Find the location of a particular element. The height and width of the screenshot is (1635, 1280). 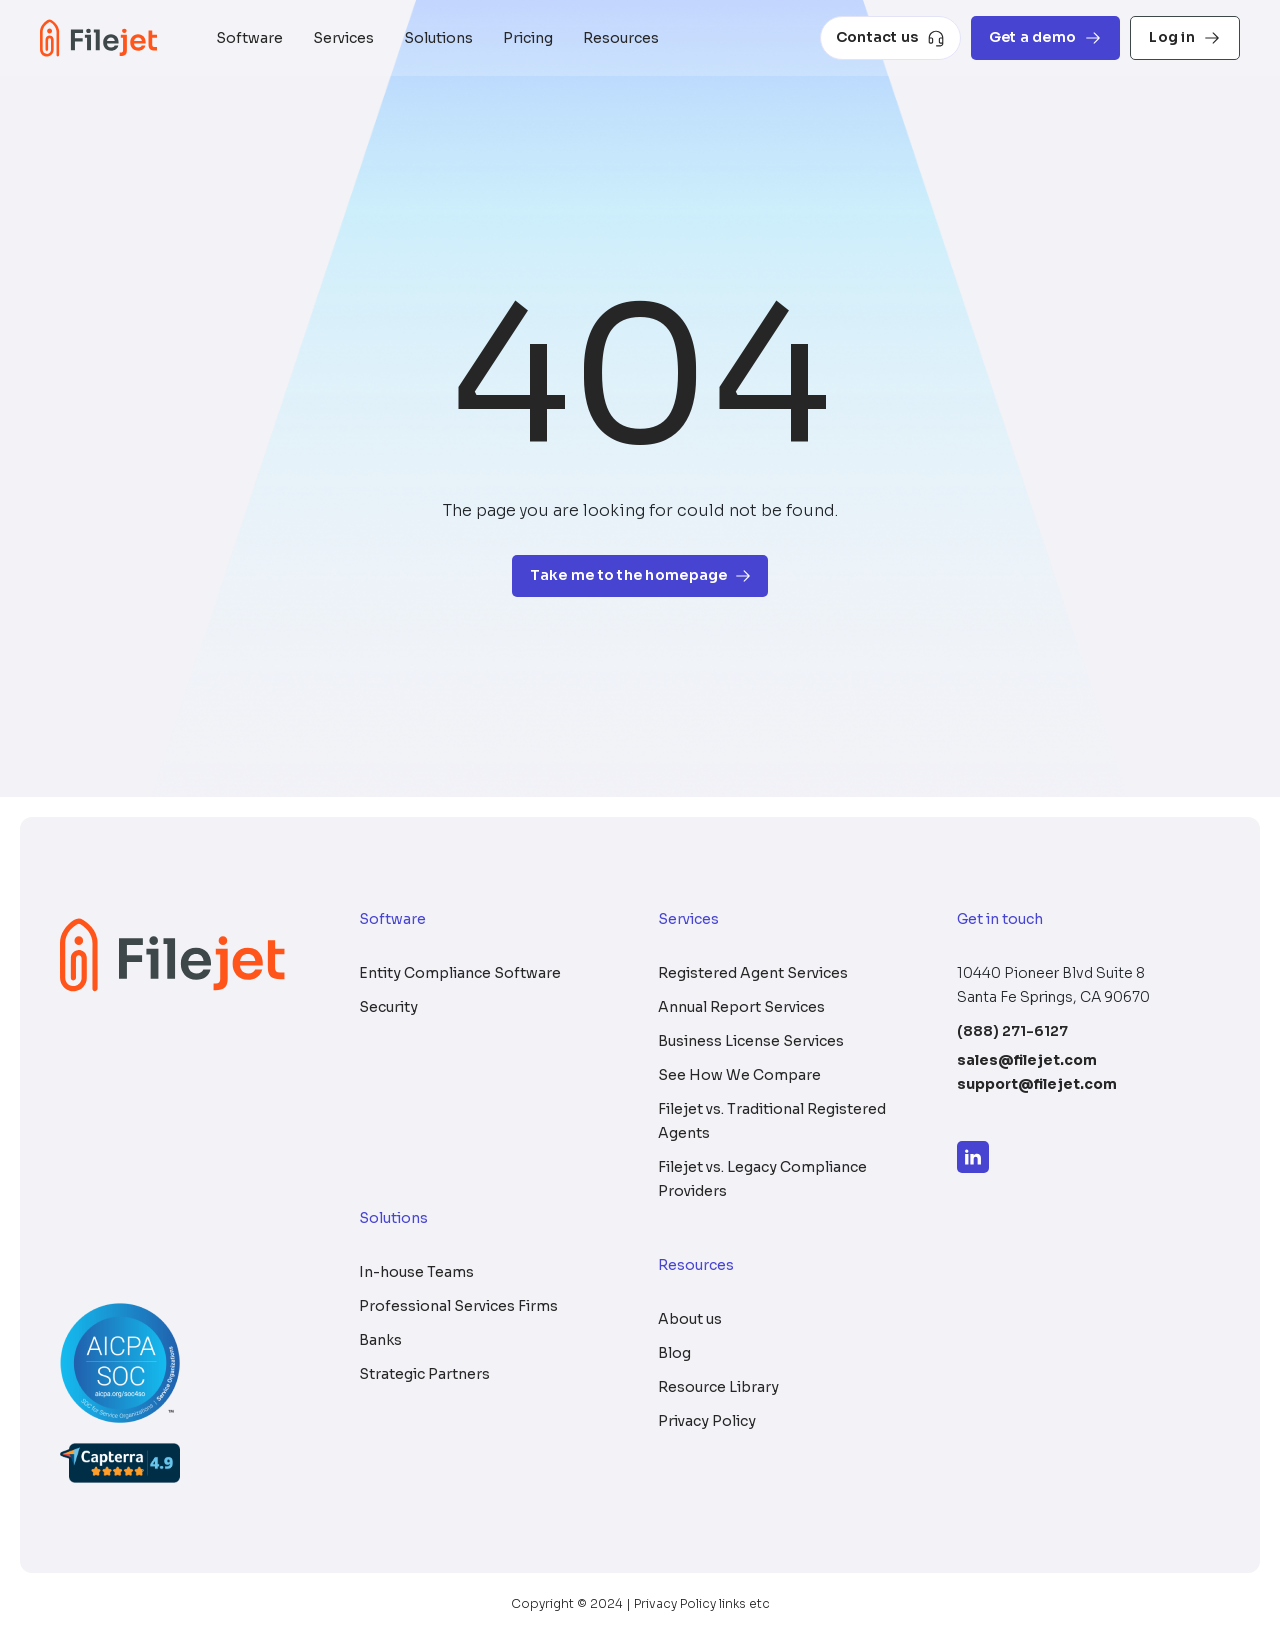

About us is located at coordinates (690, 1319).